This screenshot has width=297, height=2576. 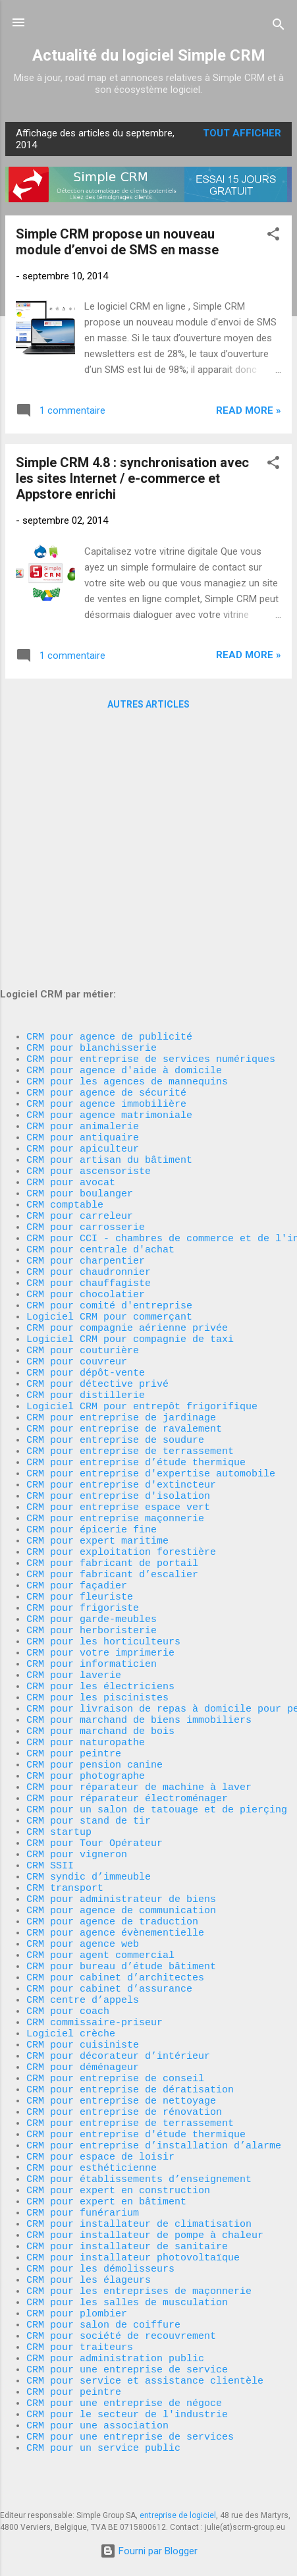 What do you see at coordinates (109, 930) in the screenshot?
I see `CRM pour artisan du bâtiment` at bounding box center [109, 930].